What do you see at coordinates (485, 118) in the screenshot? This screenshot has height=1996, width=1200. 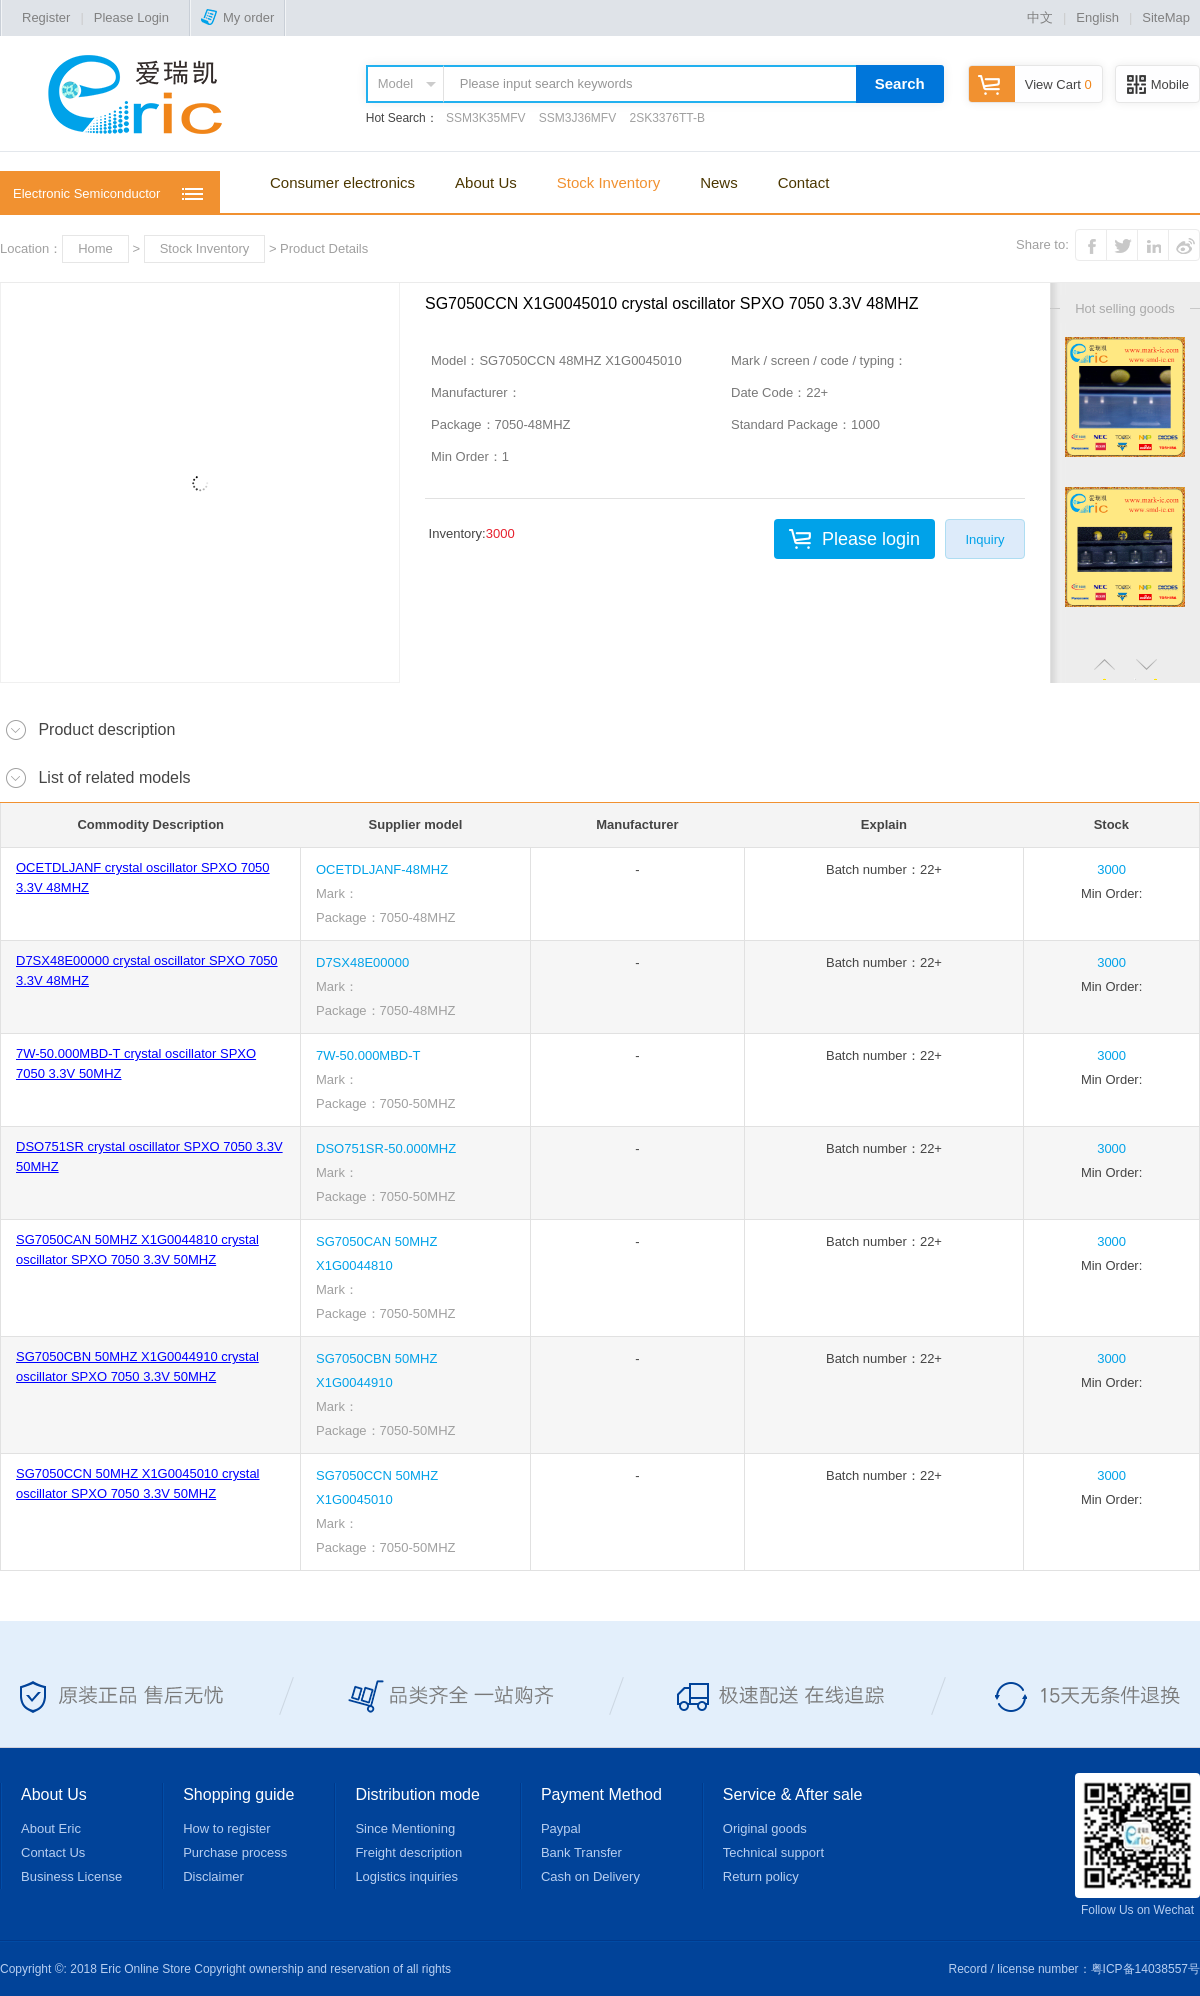 I see `SSM3K35MFV` at bounding box center [485, 118].